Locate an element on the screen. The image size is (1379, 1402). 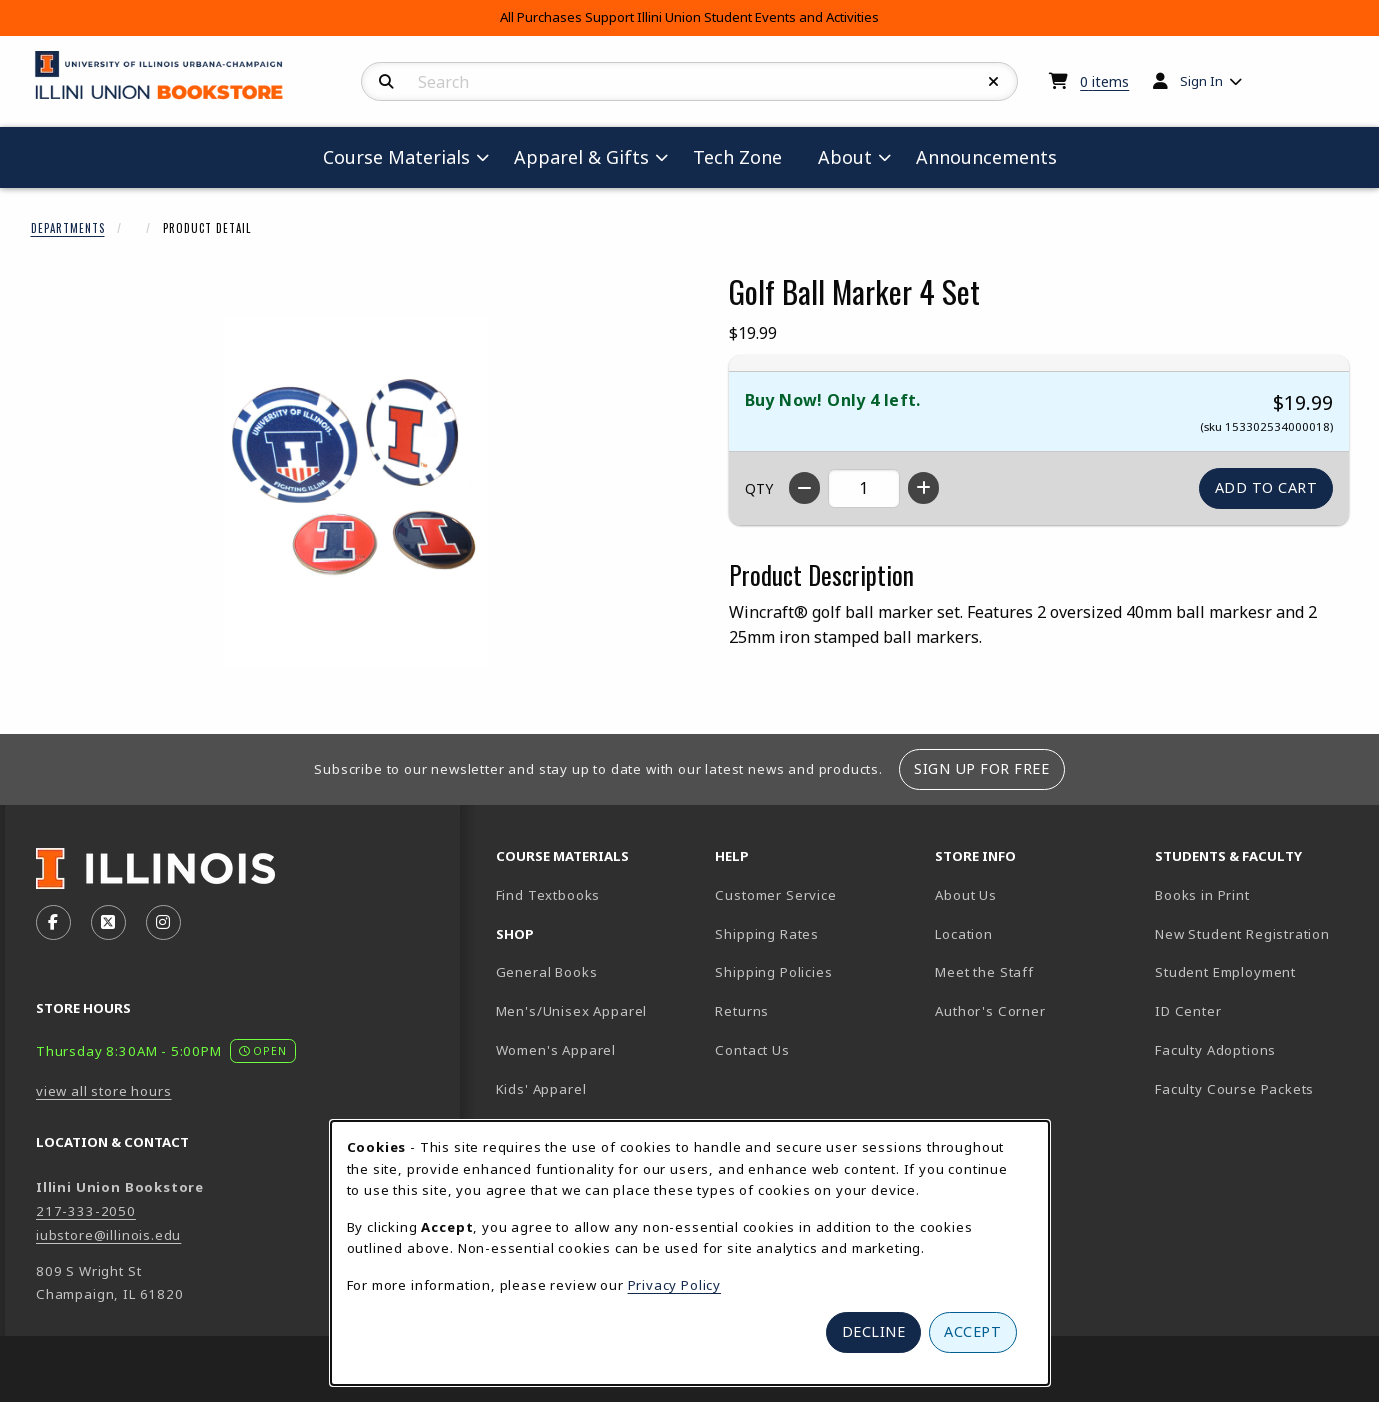
Returns is located at coordinates (742, 1011).